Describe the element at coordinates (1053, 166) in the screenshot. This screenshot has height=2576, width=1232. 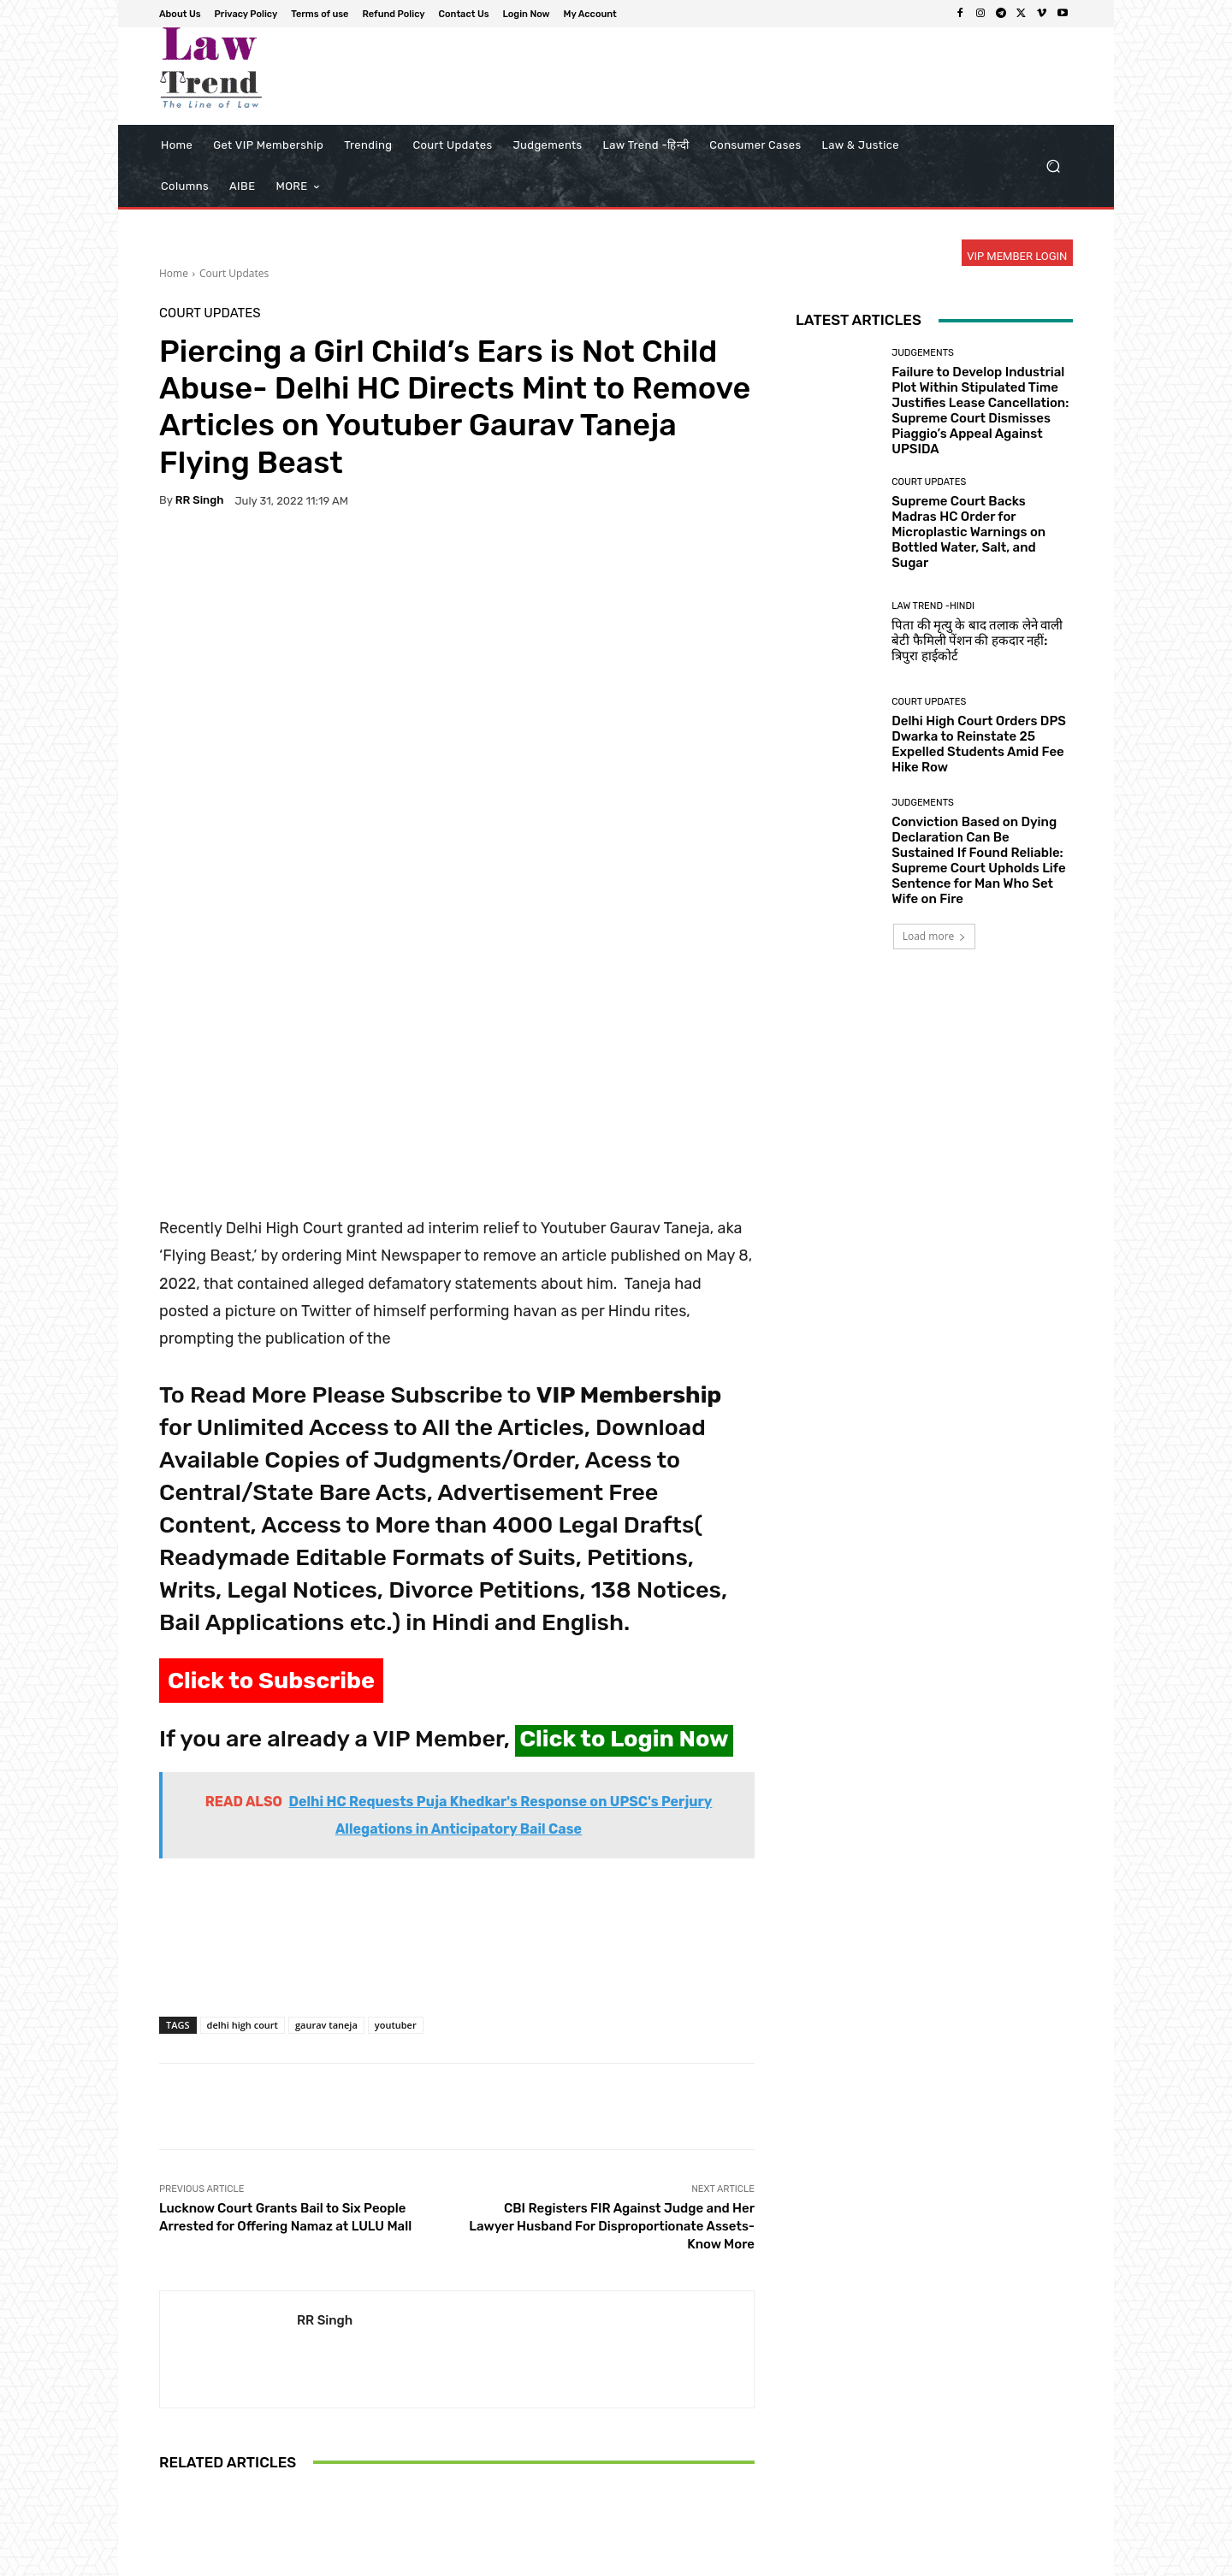
I see `[button]` at that location.